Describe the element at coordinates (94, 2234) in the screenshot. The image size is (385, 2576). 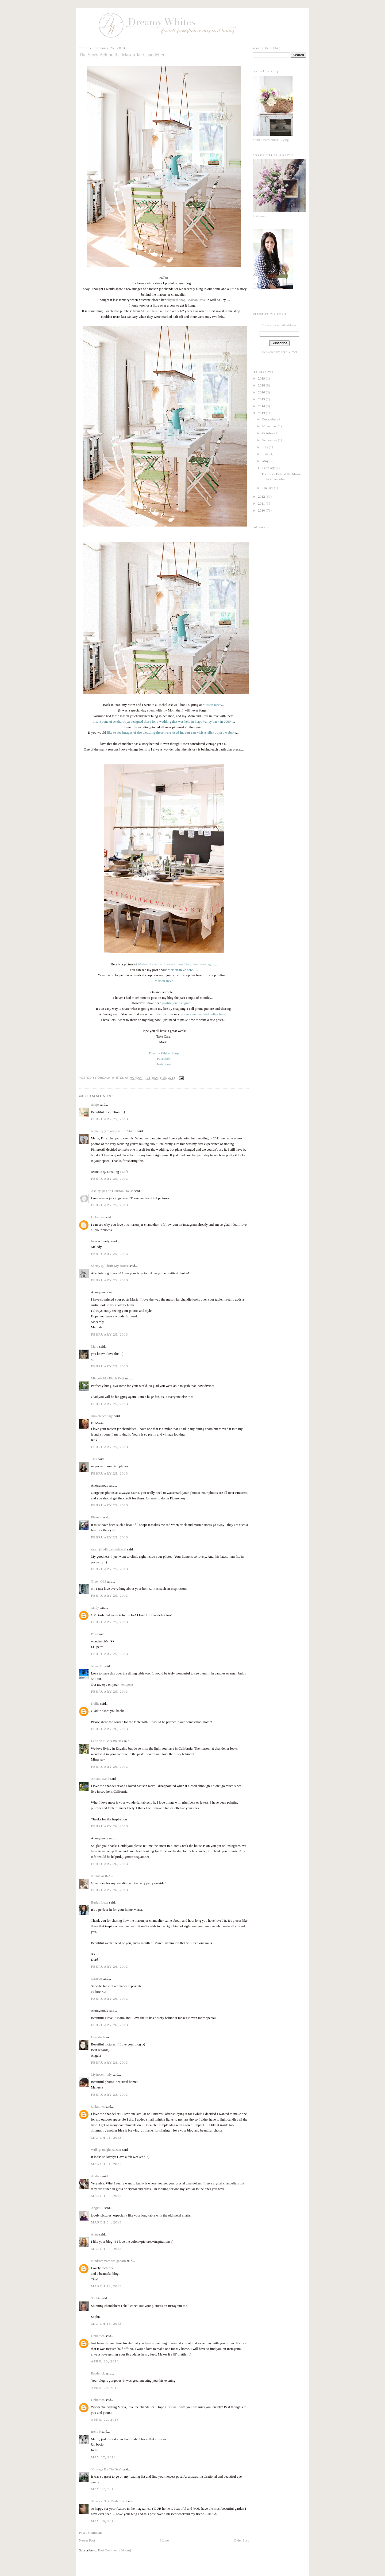
I see `Anna` at that location.